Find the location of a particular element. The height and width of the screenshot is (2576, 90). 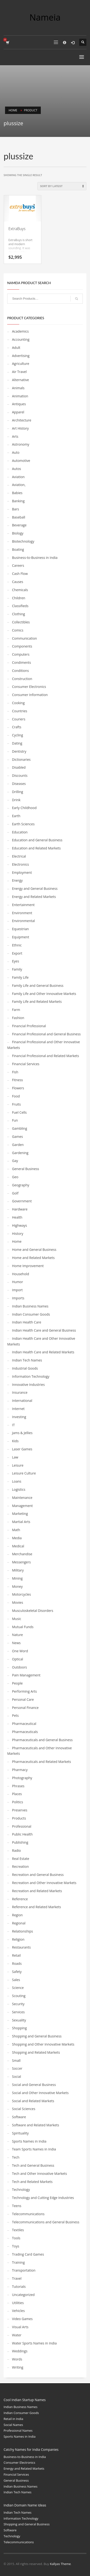

Pets is located at coordinates (15, 1715).